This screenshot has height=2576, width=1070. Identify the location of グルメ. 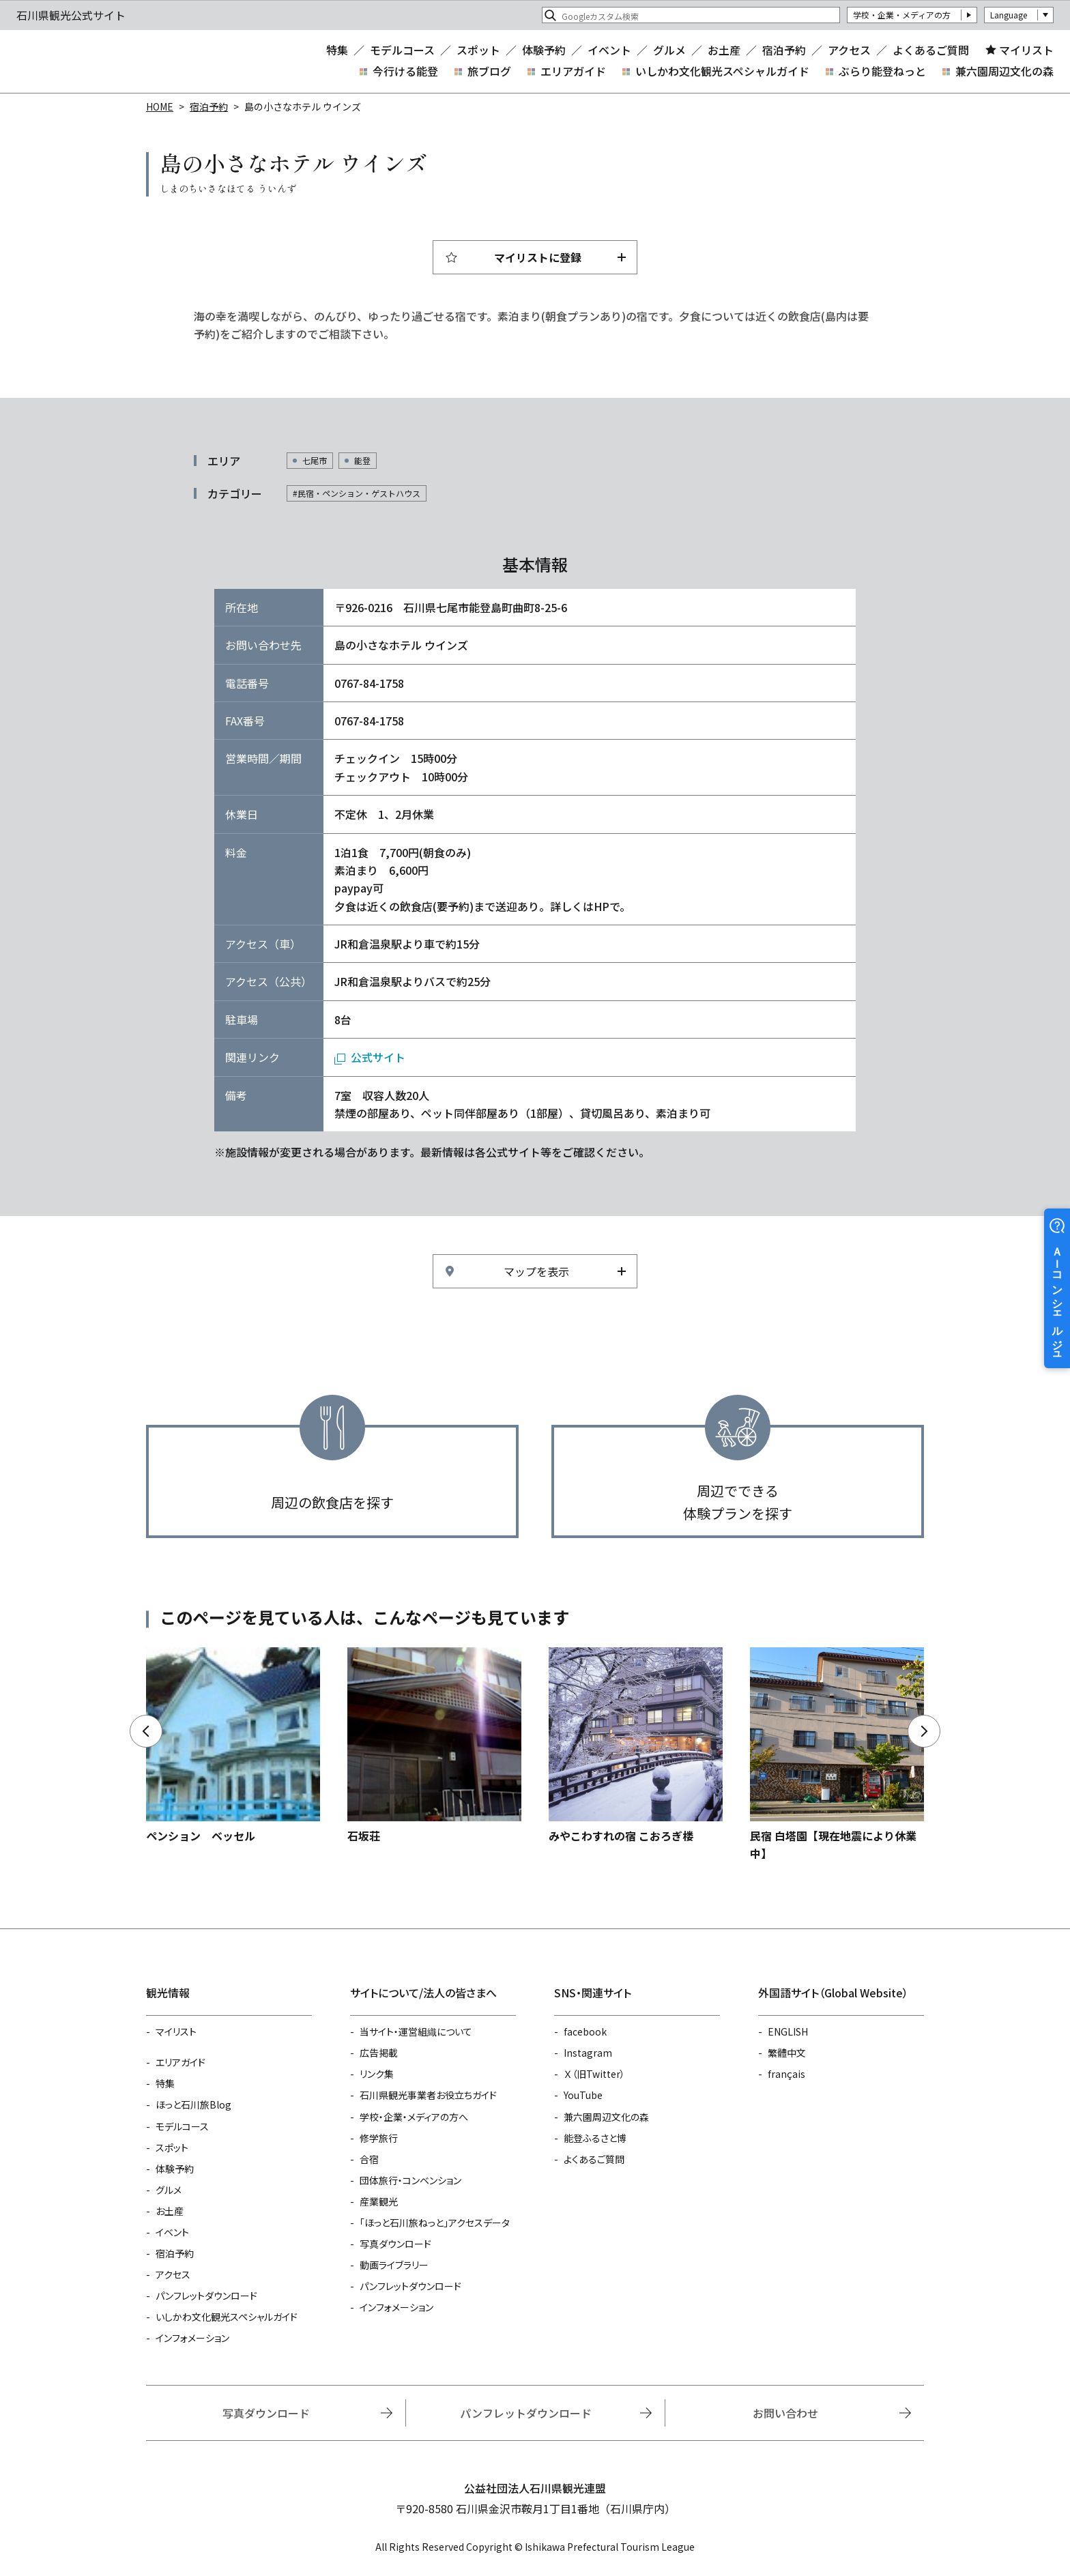
(669, 49).